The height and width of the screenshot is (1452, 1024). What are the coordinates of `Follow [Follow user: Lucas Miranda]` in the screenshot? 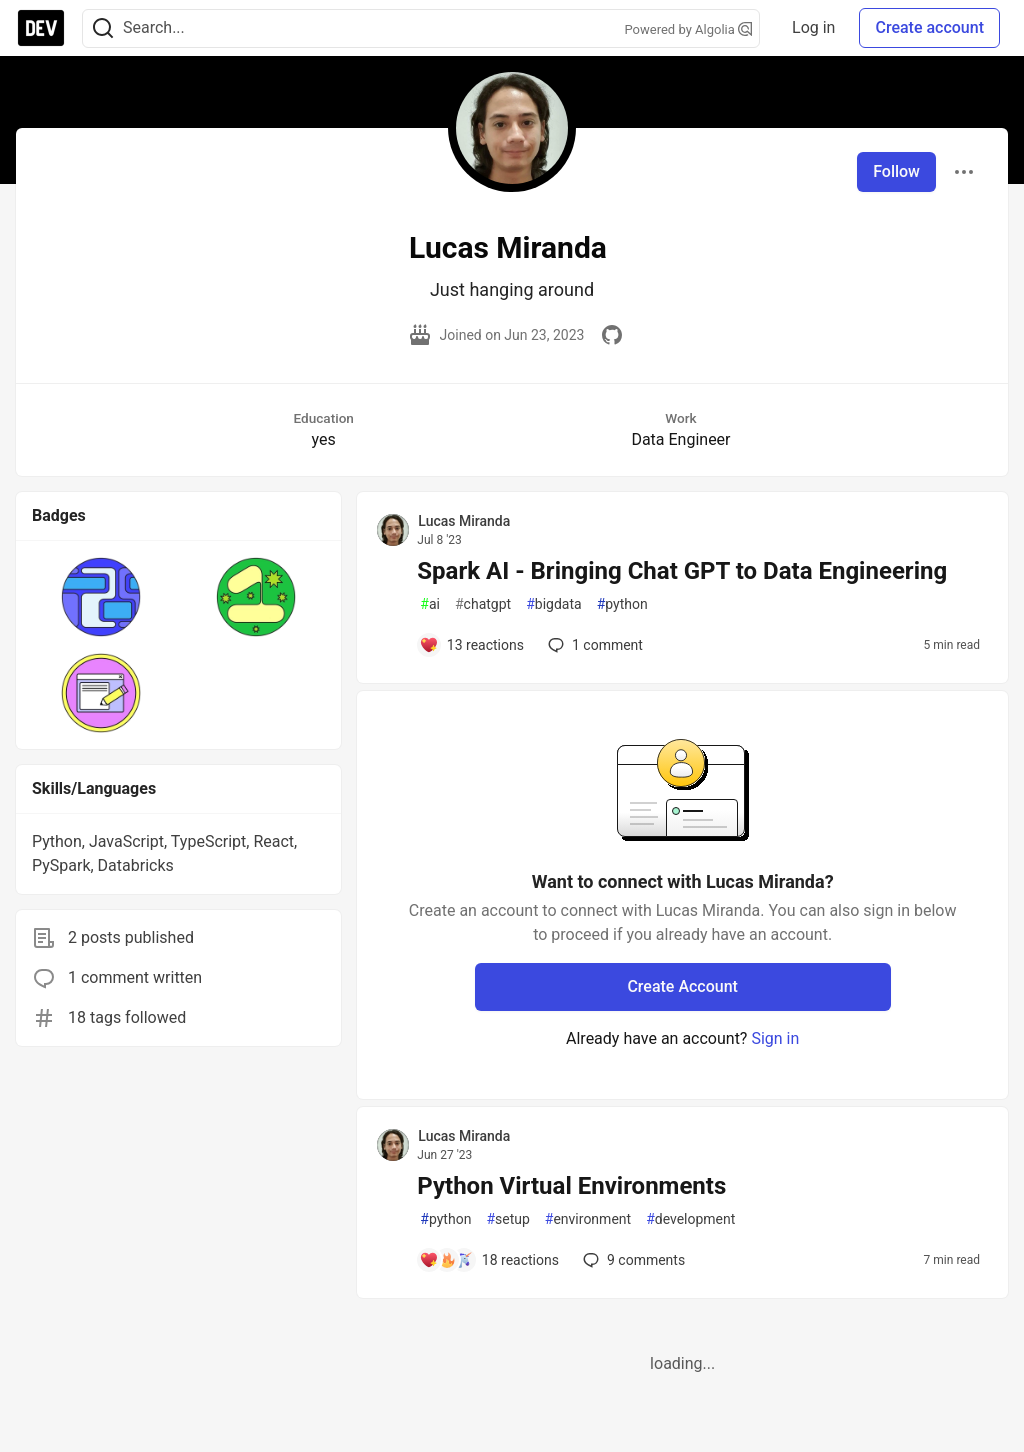 It's located at (896, 171).